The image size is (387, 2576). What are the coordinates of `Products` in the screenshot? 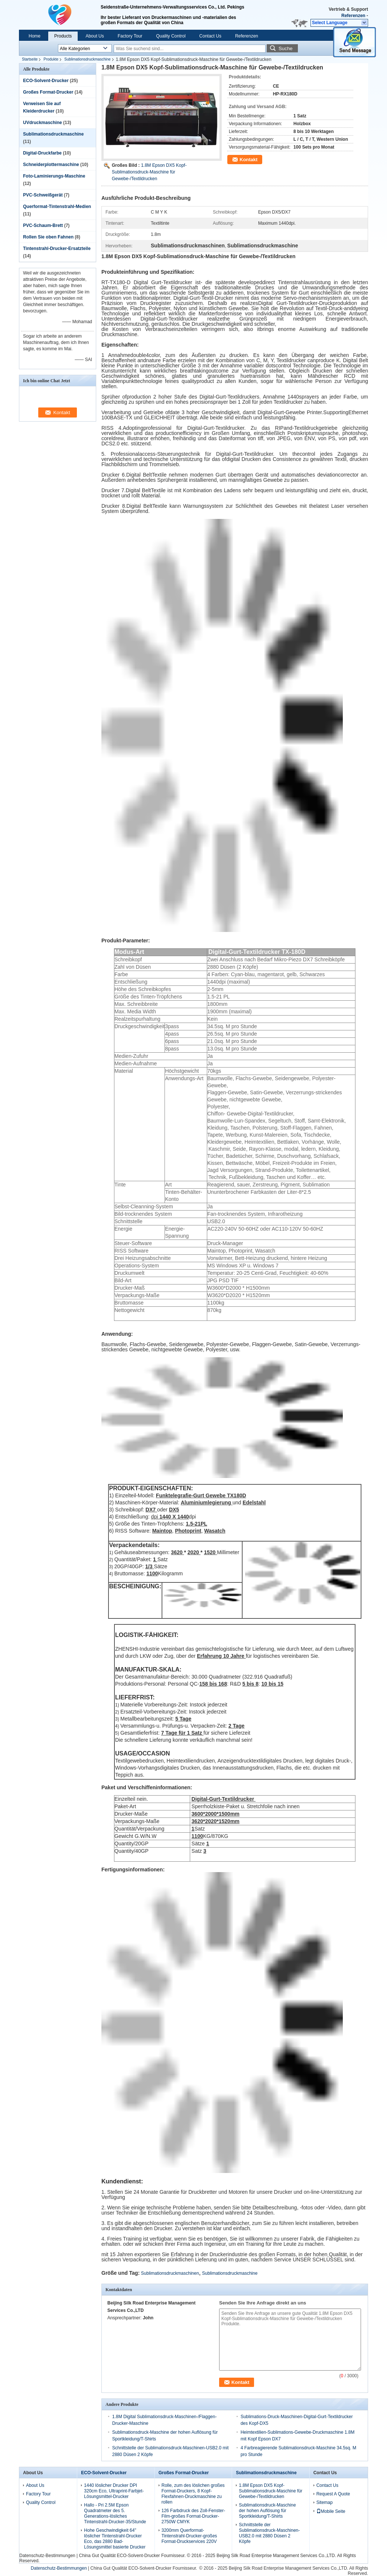 It's located at (63, 36).